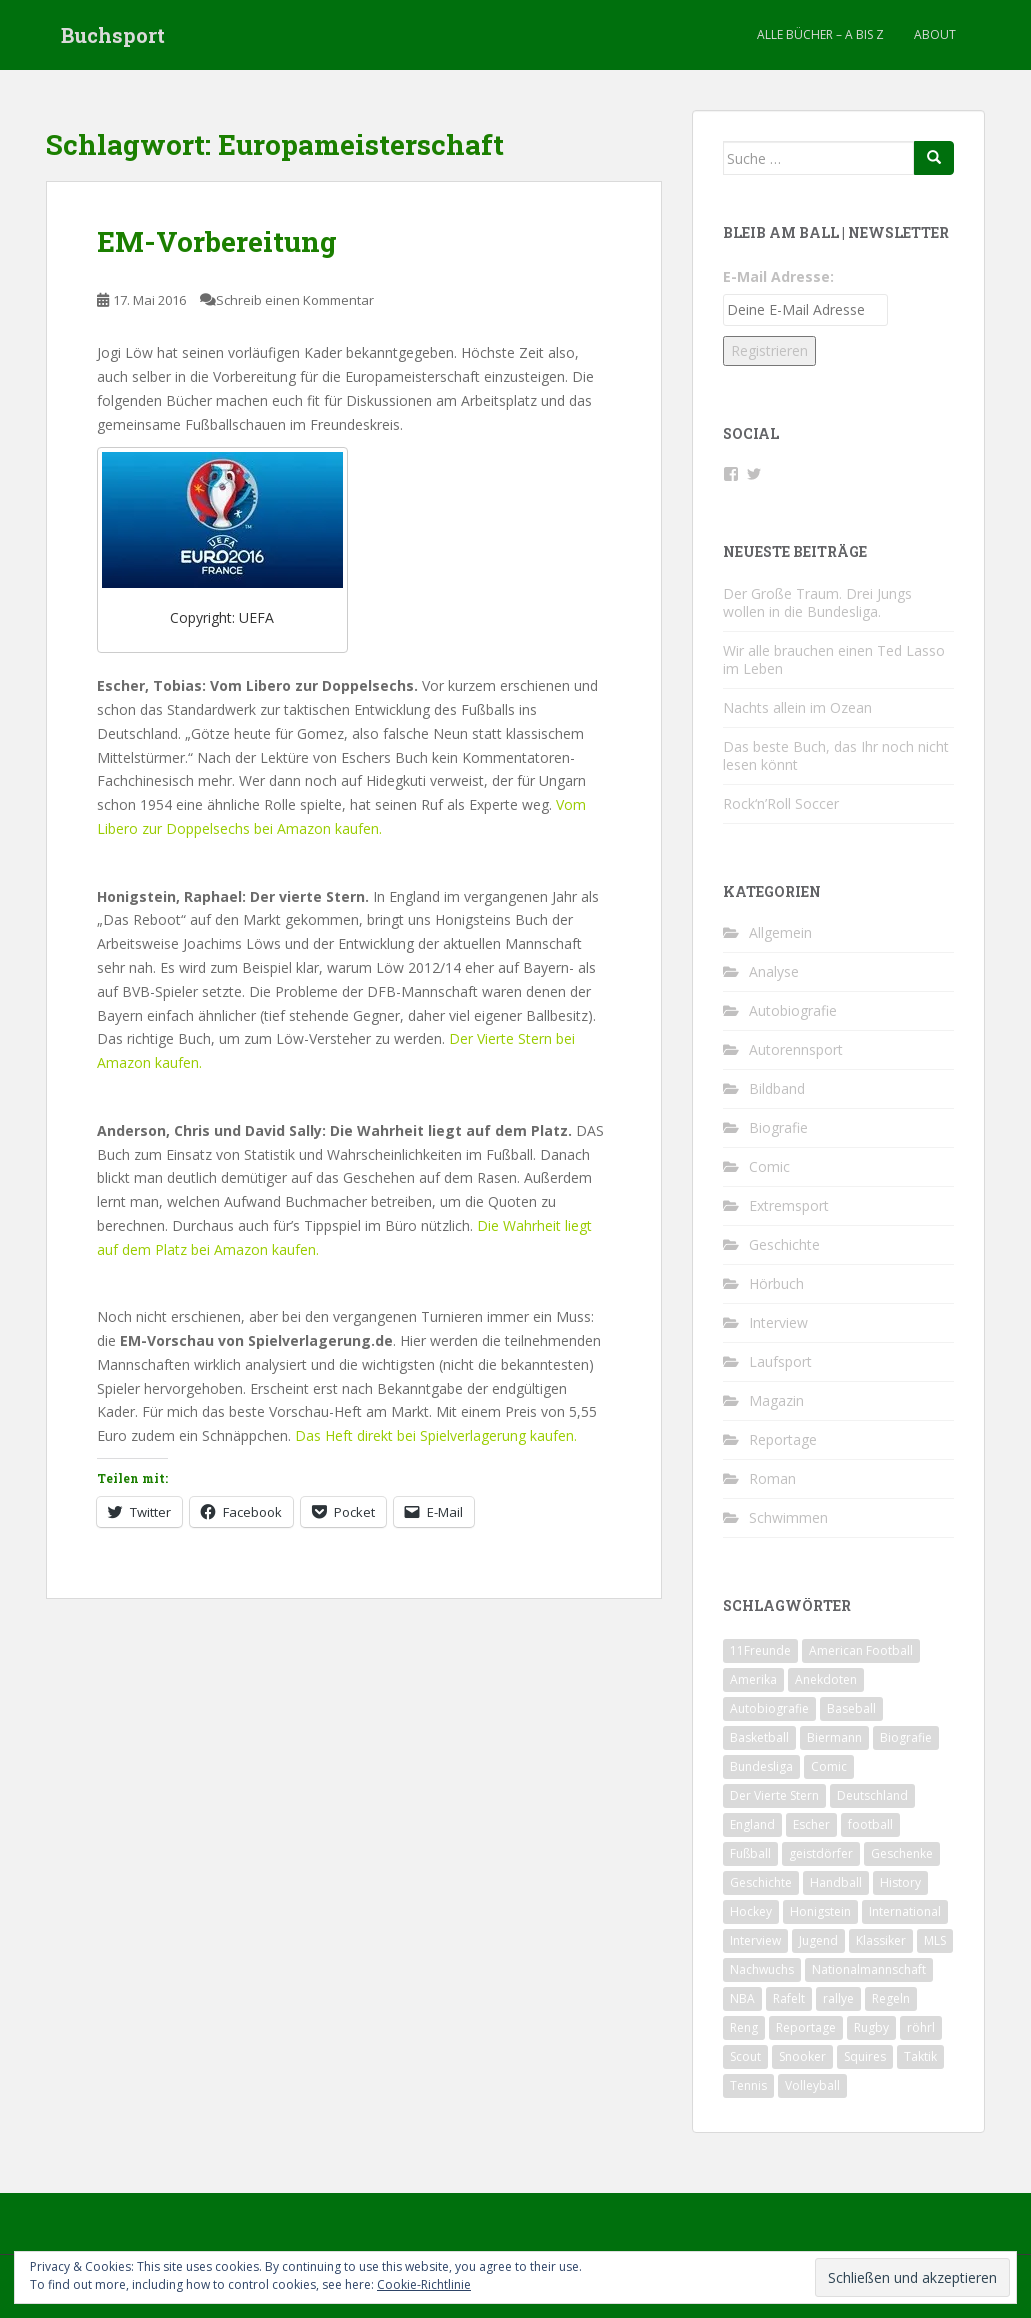  Describe the element at coordinates (750, 1853) in the screenshot. I see `Fußball [Fußball (31 Einträge)]` at that location.